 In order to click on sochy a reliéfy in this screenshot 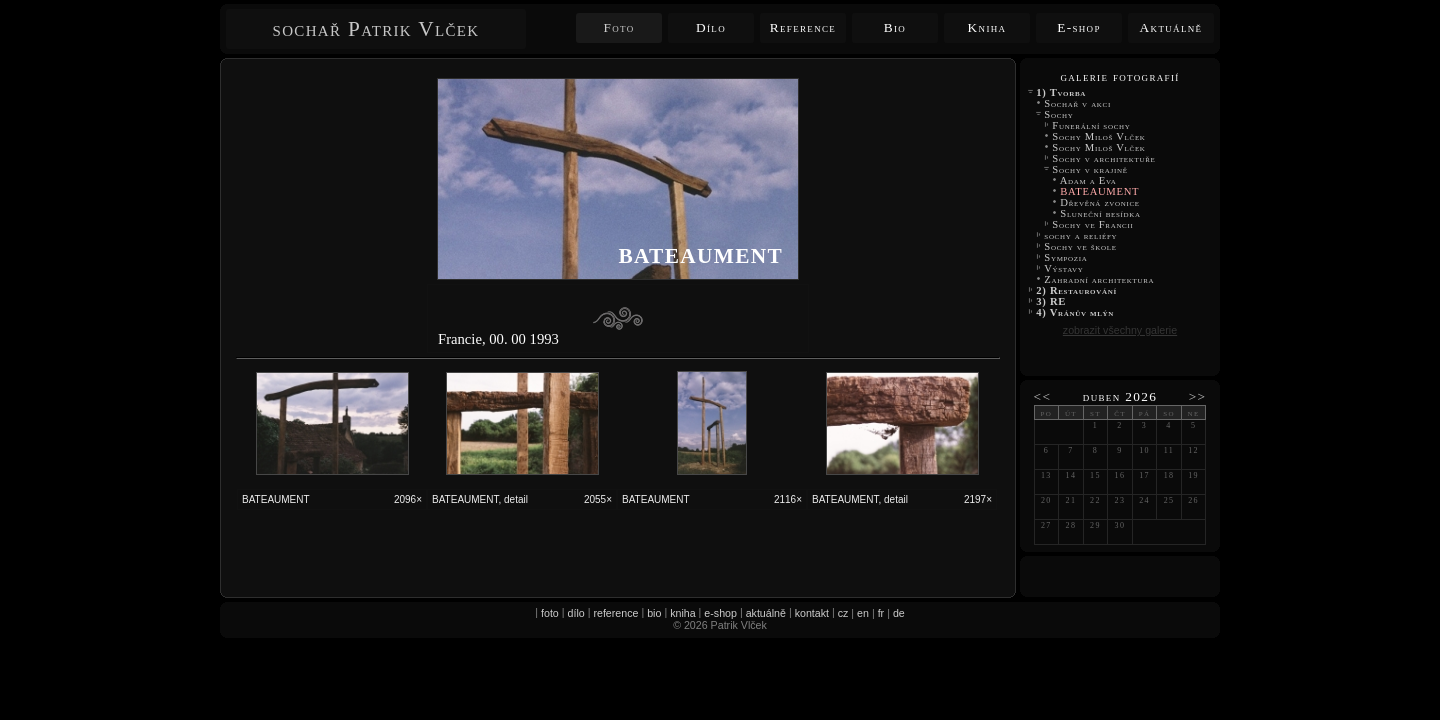, I will do `click(1081, 235)`.